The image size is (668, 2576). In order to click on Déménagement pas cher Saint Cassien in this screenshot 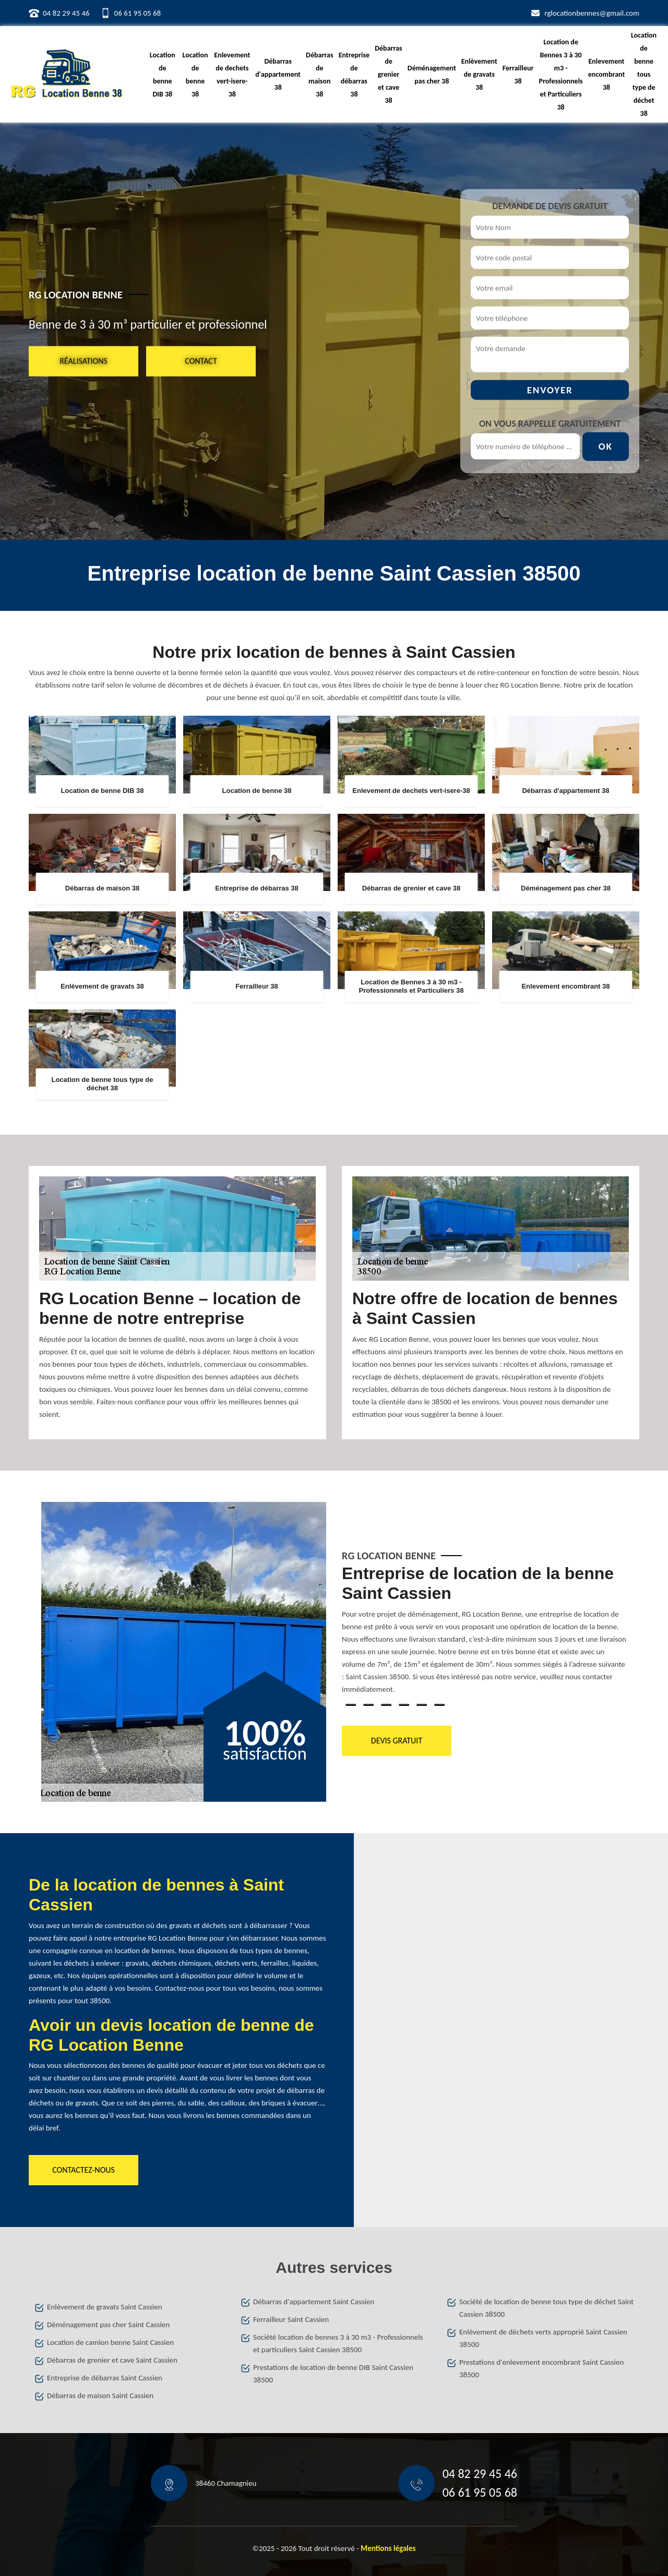, I will do `click(108, 2324)`.